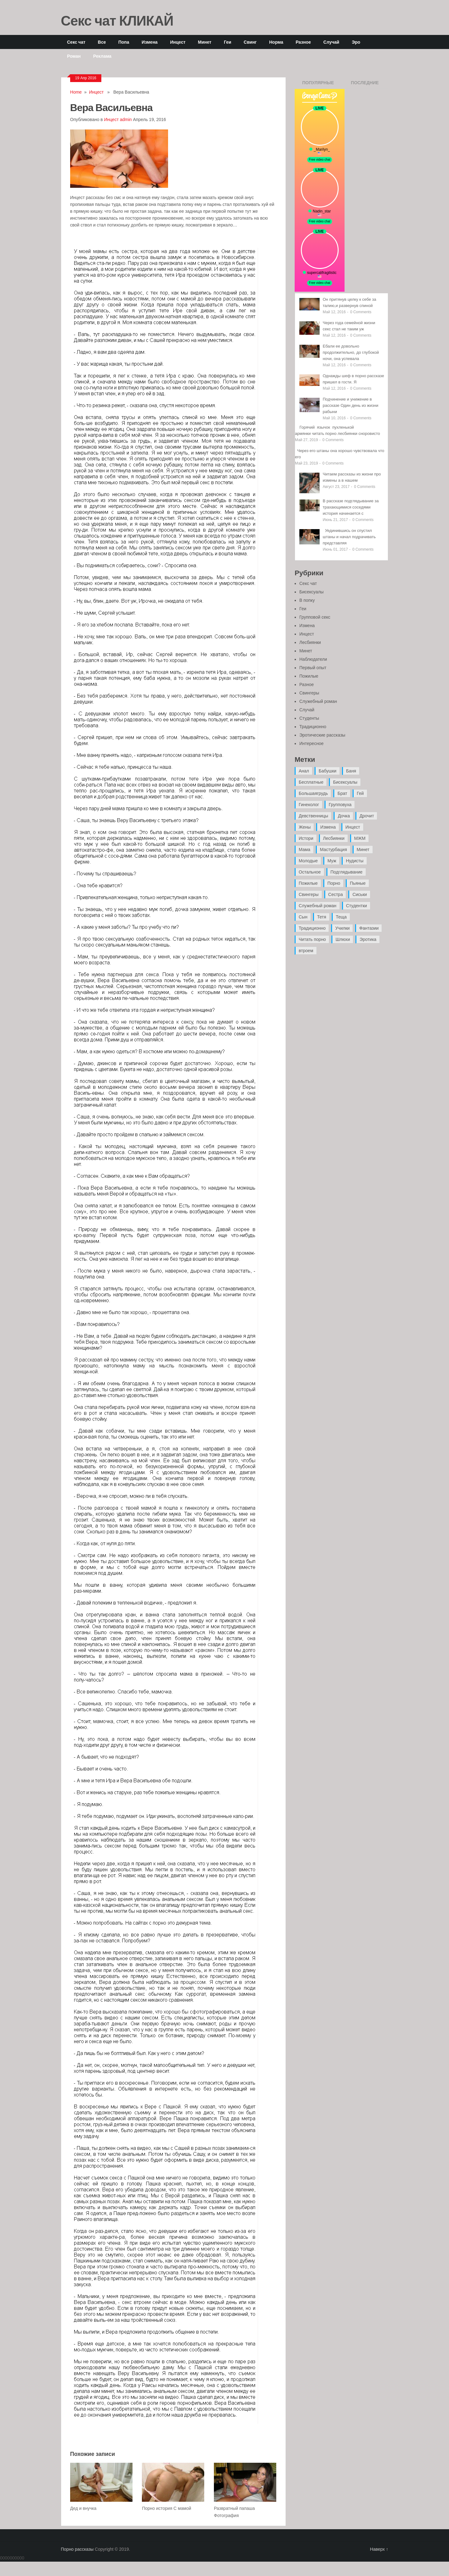  I want to click on Групповуха [Групповуха (41 элемент)], so click(340, 804).